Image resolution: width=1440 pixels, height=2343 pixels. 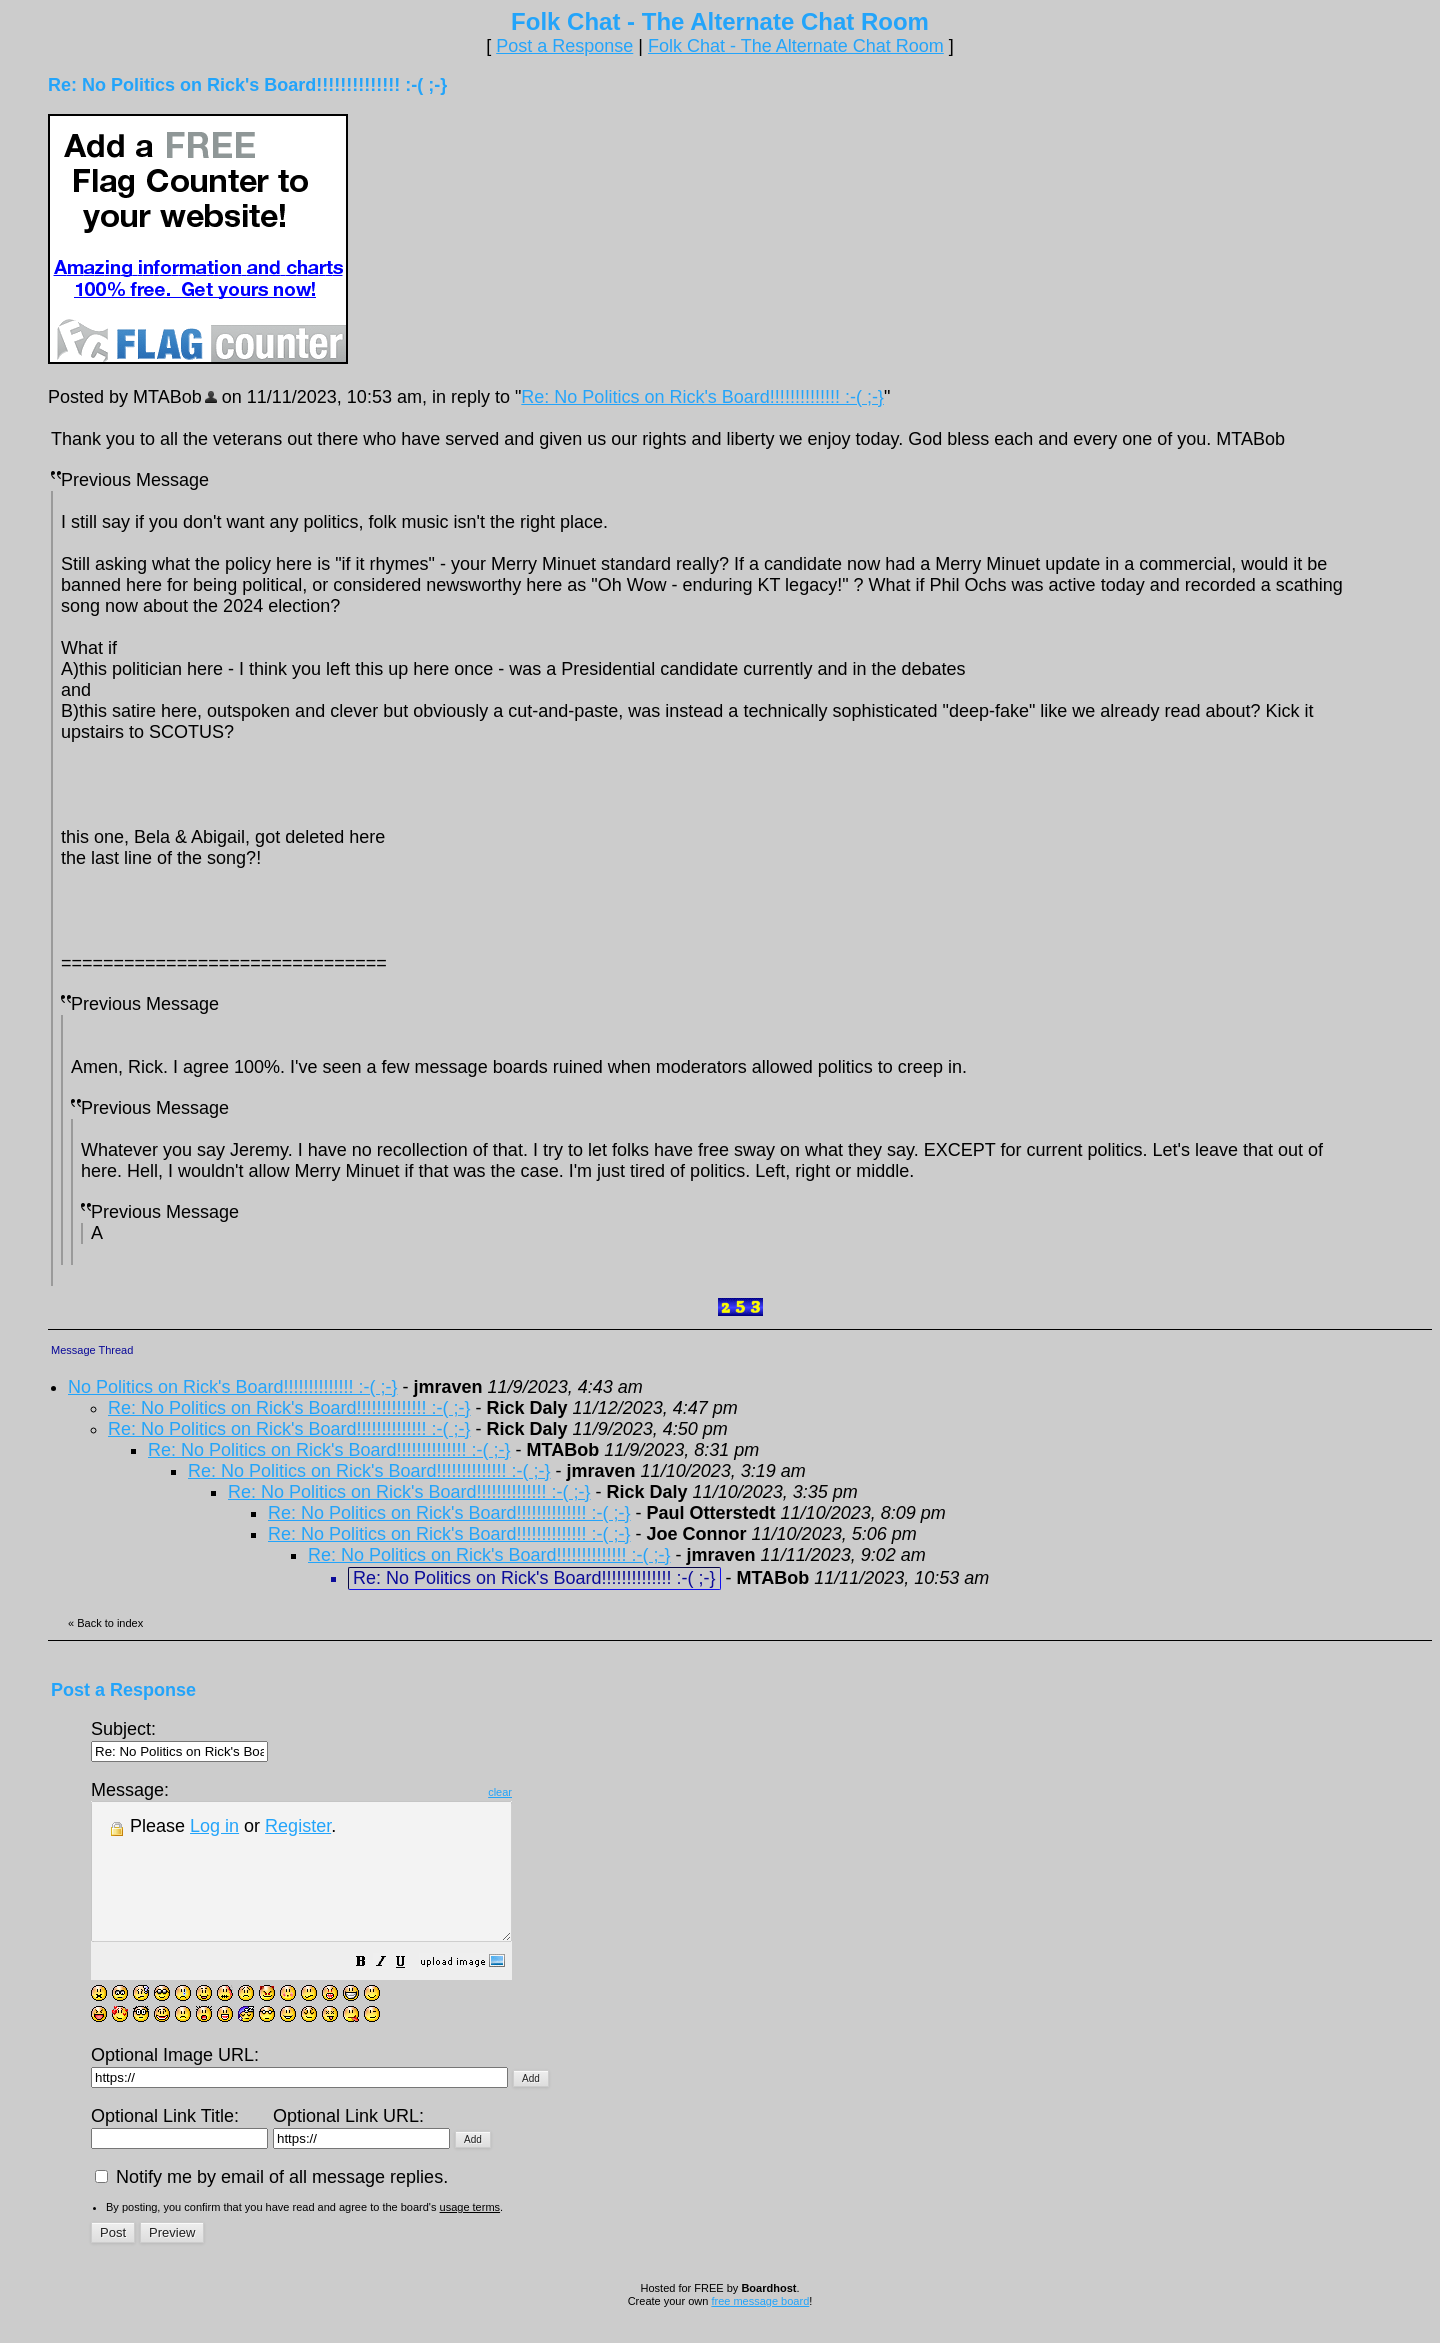 I want to click on Re: No Politics on Rick's Board!!!!!!!!!!!!!! :-( ;-}, so click(x=702, y=397).